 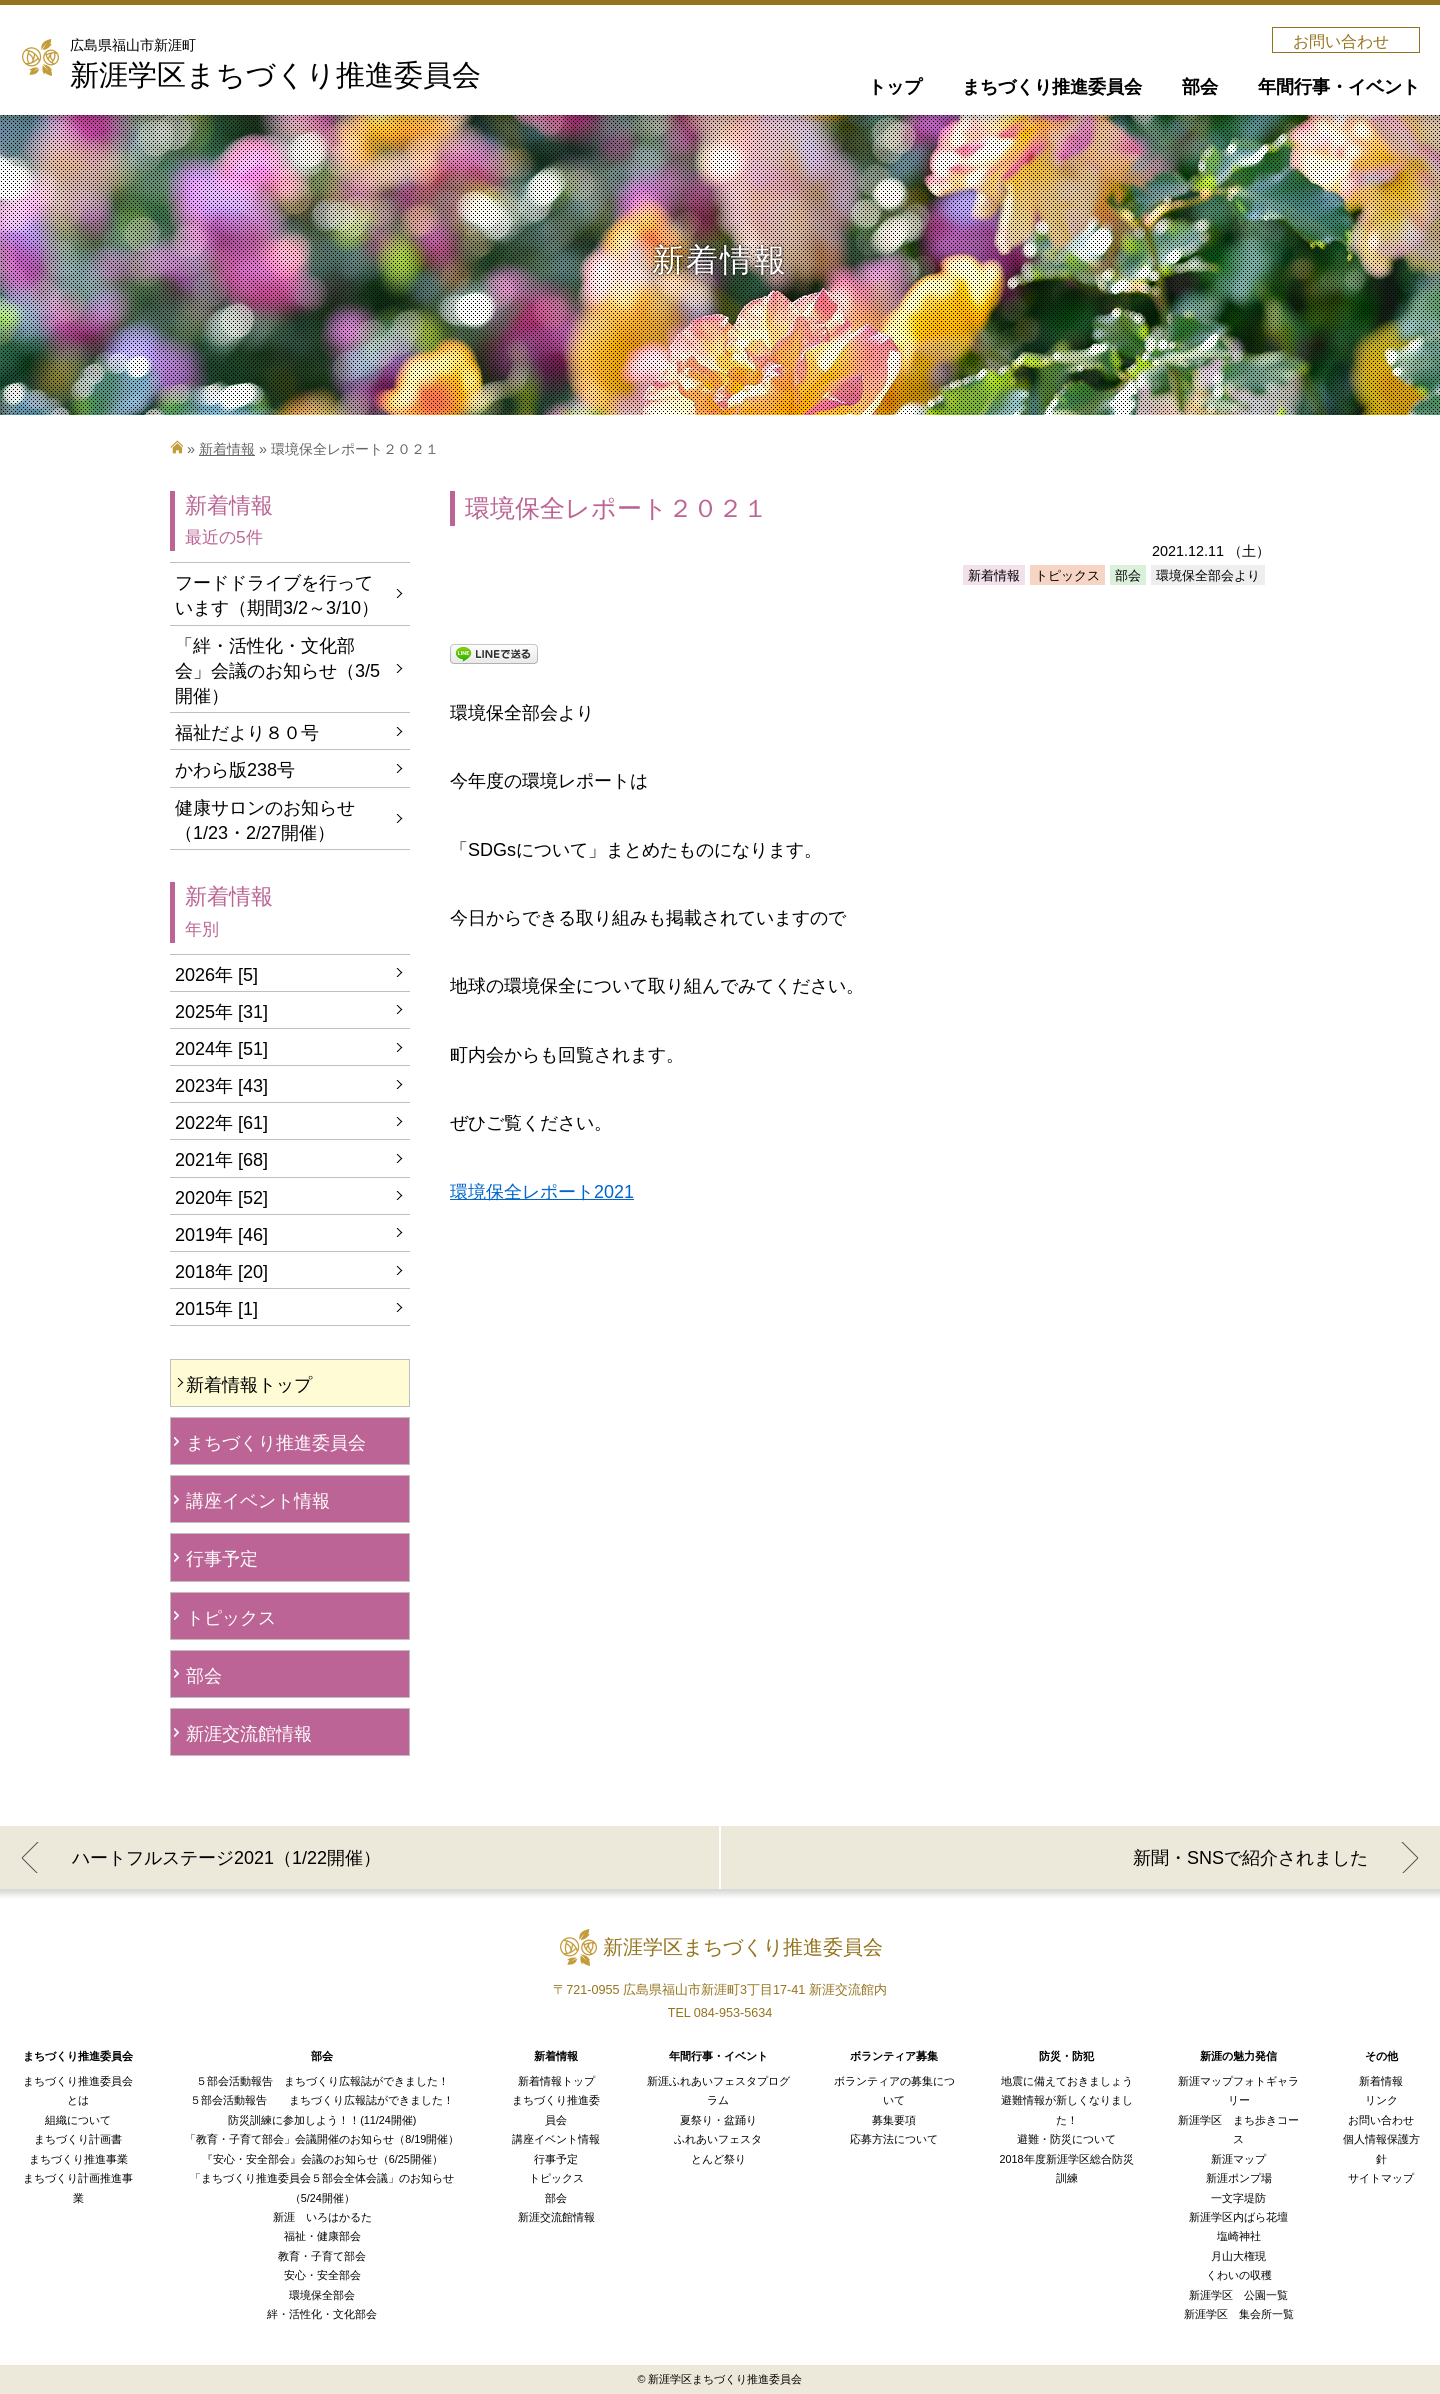 I want to click on サイトマップ, so click(x=1381, y=2178).